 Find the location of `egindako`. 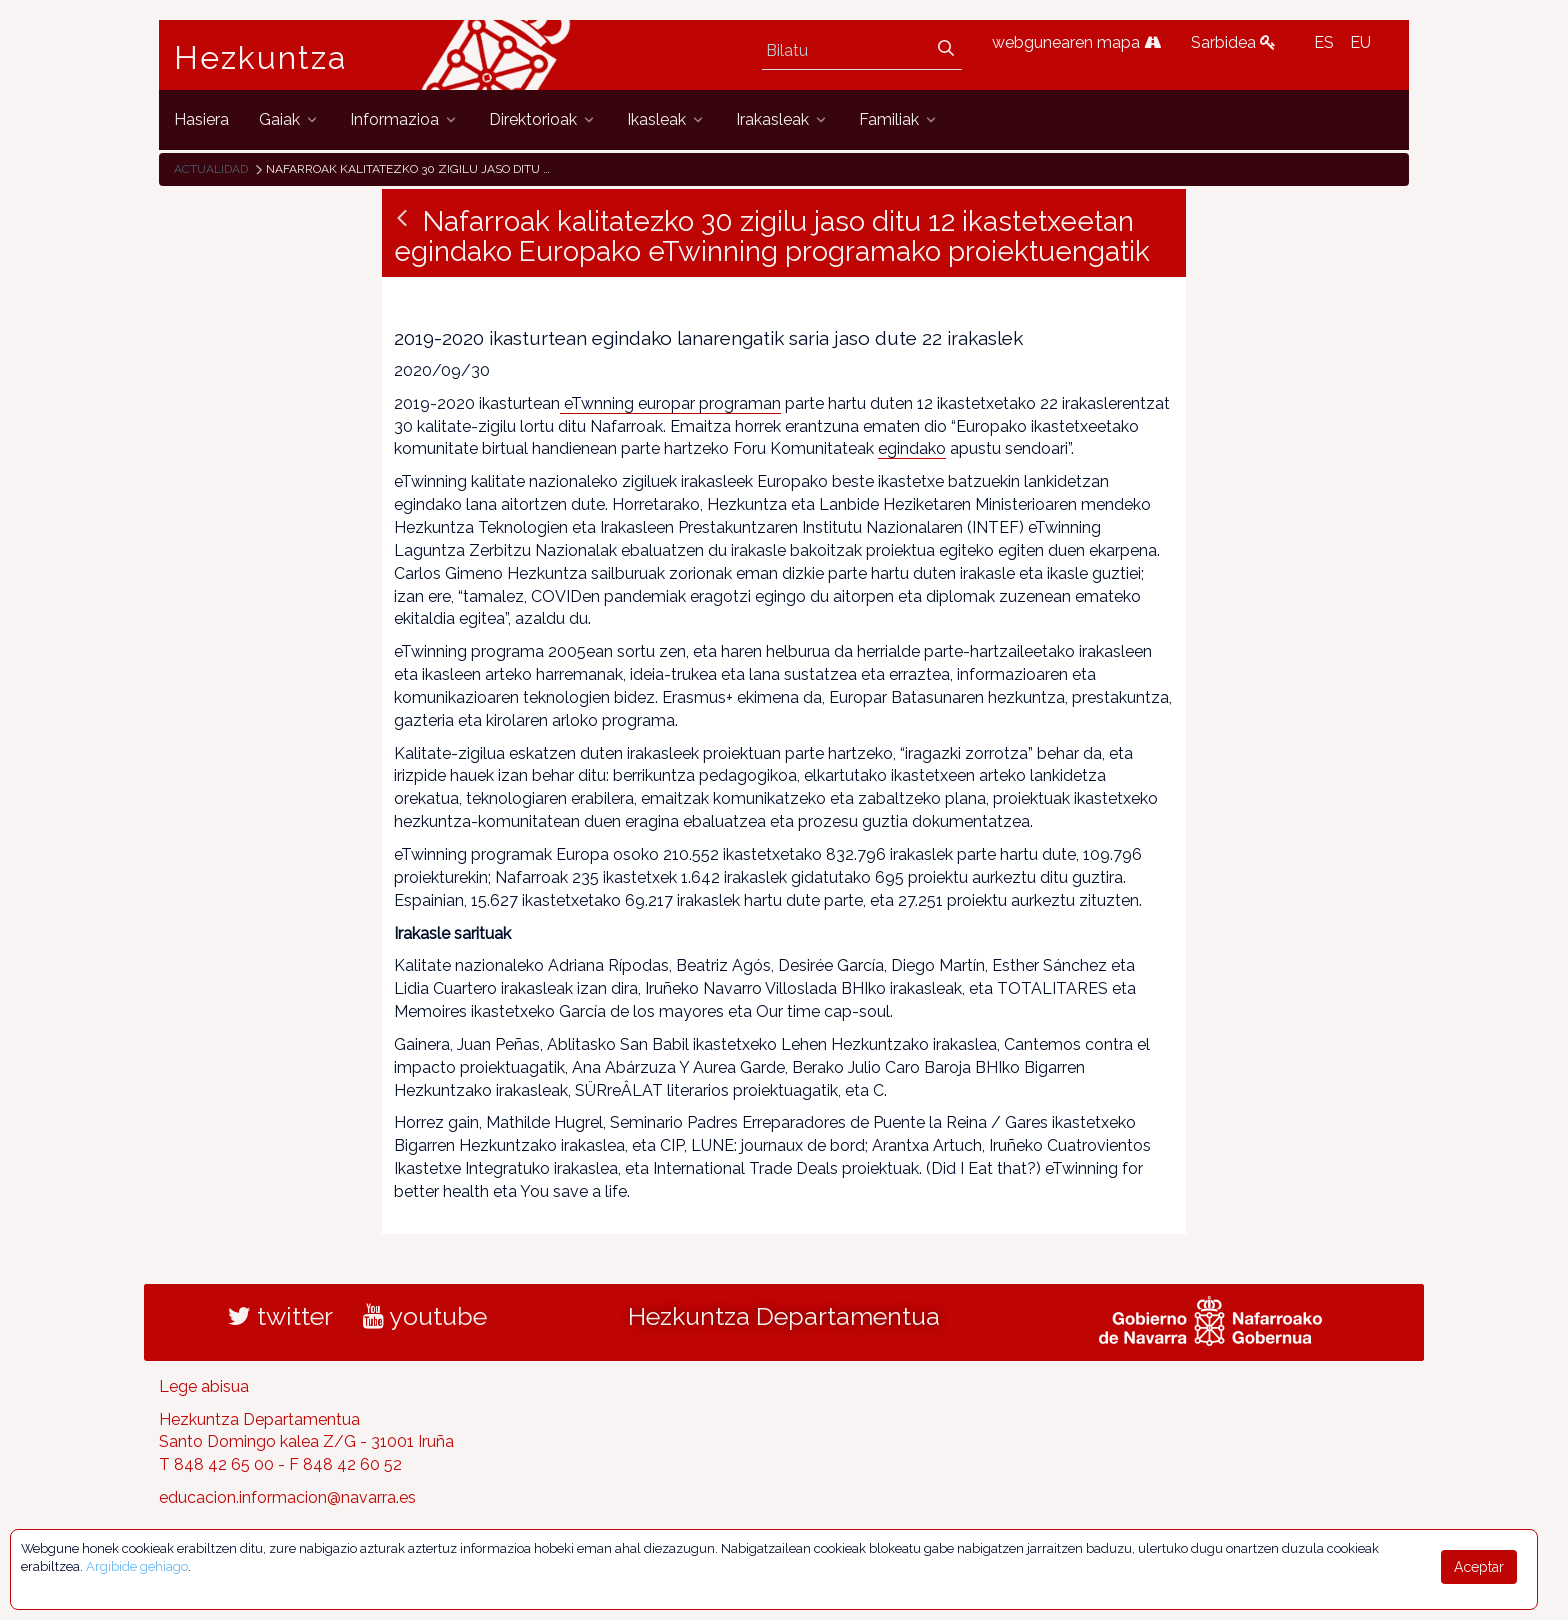

egindako is located at coordinates (912, 448).